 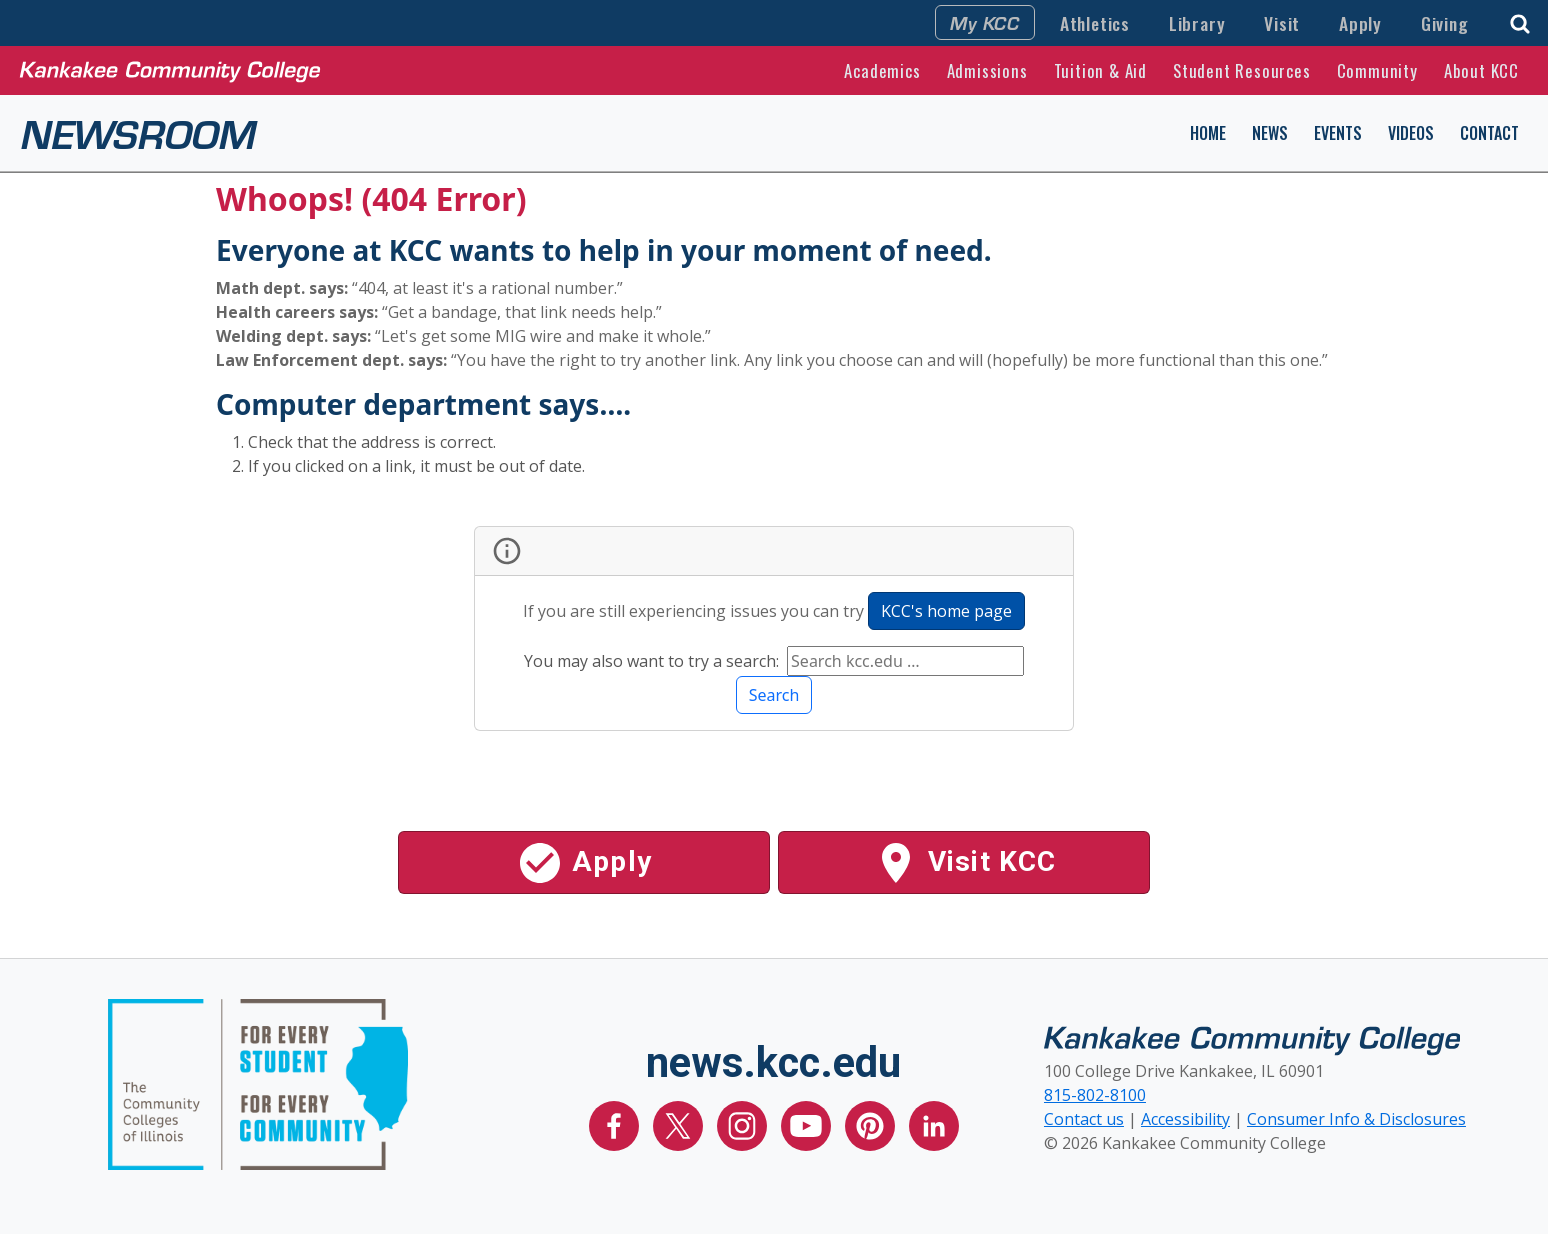 I want to click on Academics [button], so click(x=882, y=70).